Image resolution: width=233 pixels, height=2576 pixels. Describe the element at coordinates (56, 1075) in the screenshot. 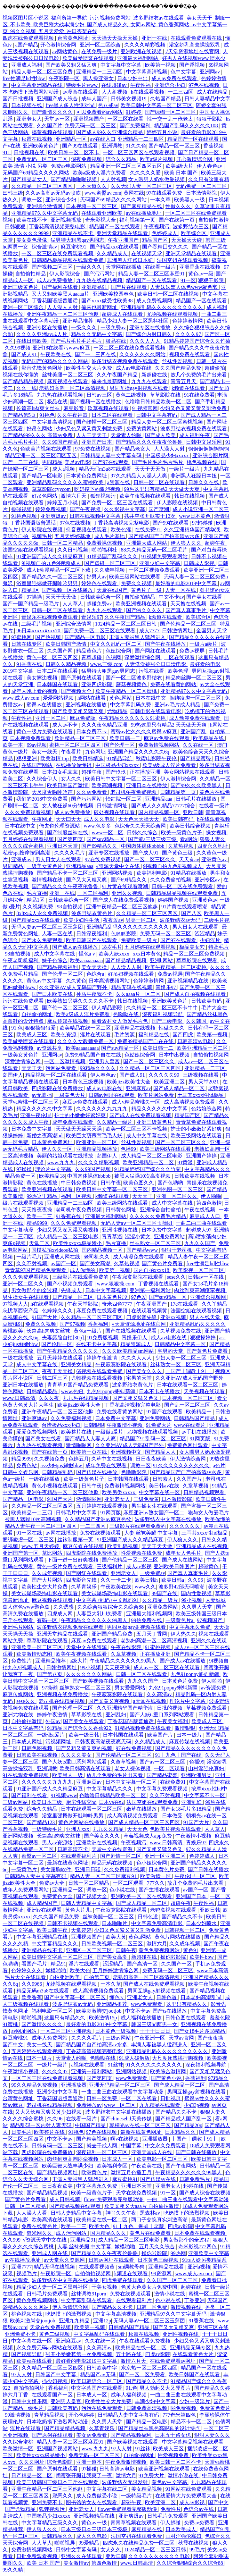

I see `精品视频一区二区在线观看` at that location.